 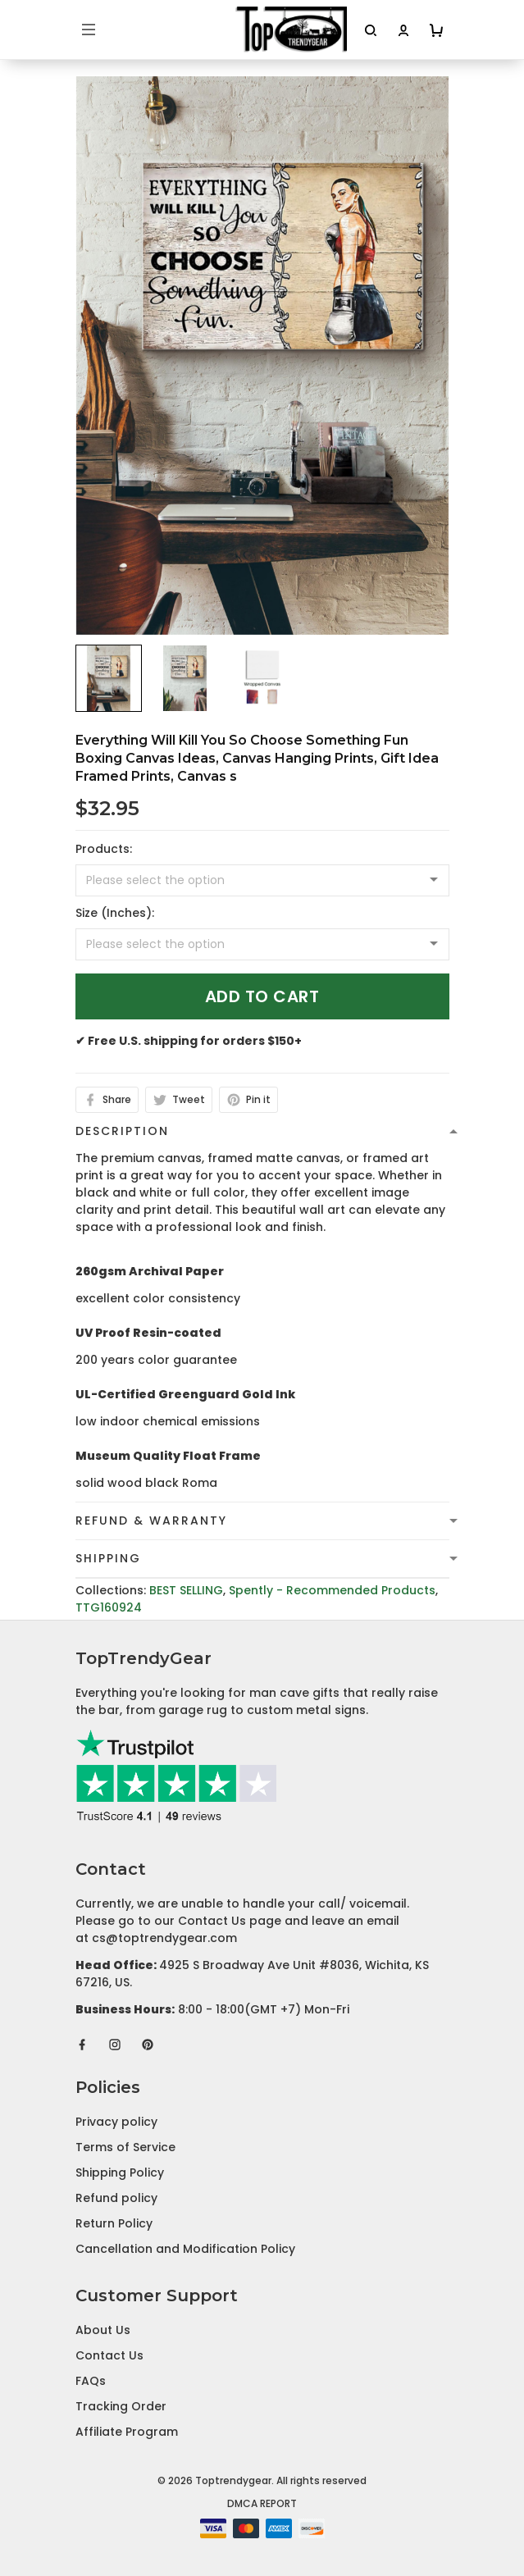 I want to click on DMCA Report, so click(x=262, y=2503).